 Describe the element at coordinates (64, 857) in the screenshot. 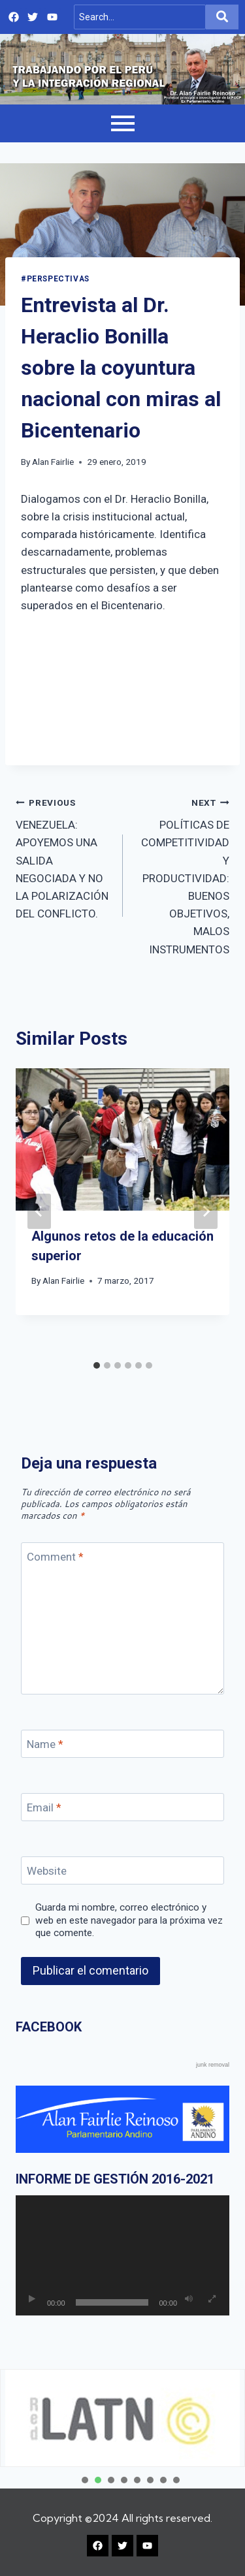

I see `VENEZUELA: APOYEMOS UNA SALIDA NEGOCIADA Y NO LA POLARIZACIÓN DEL CONFLICTO.` at that location.